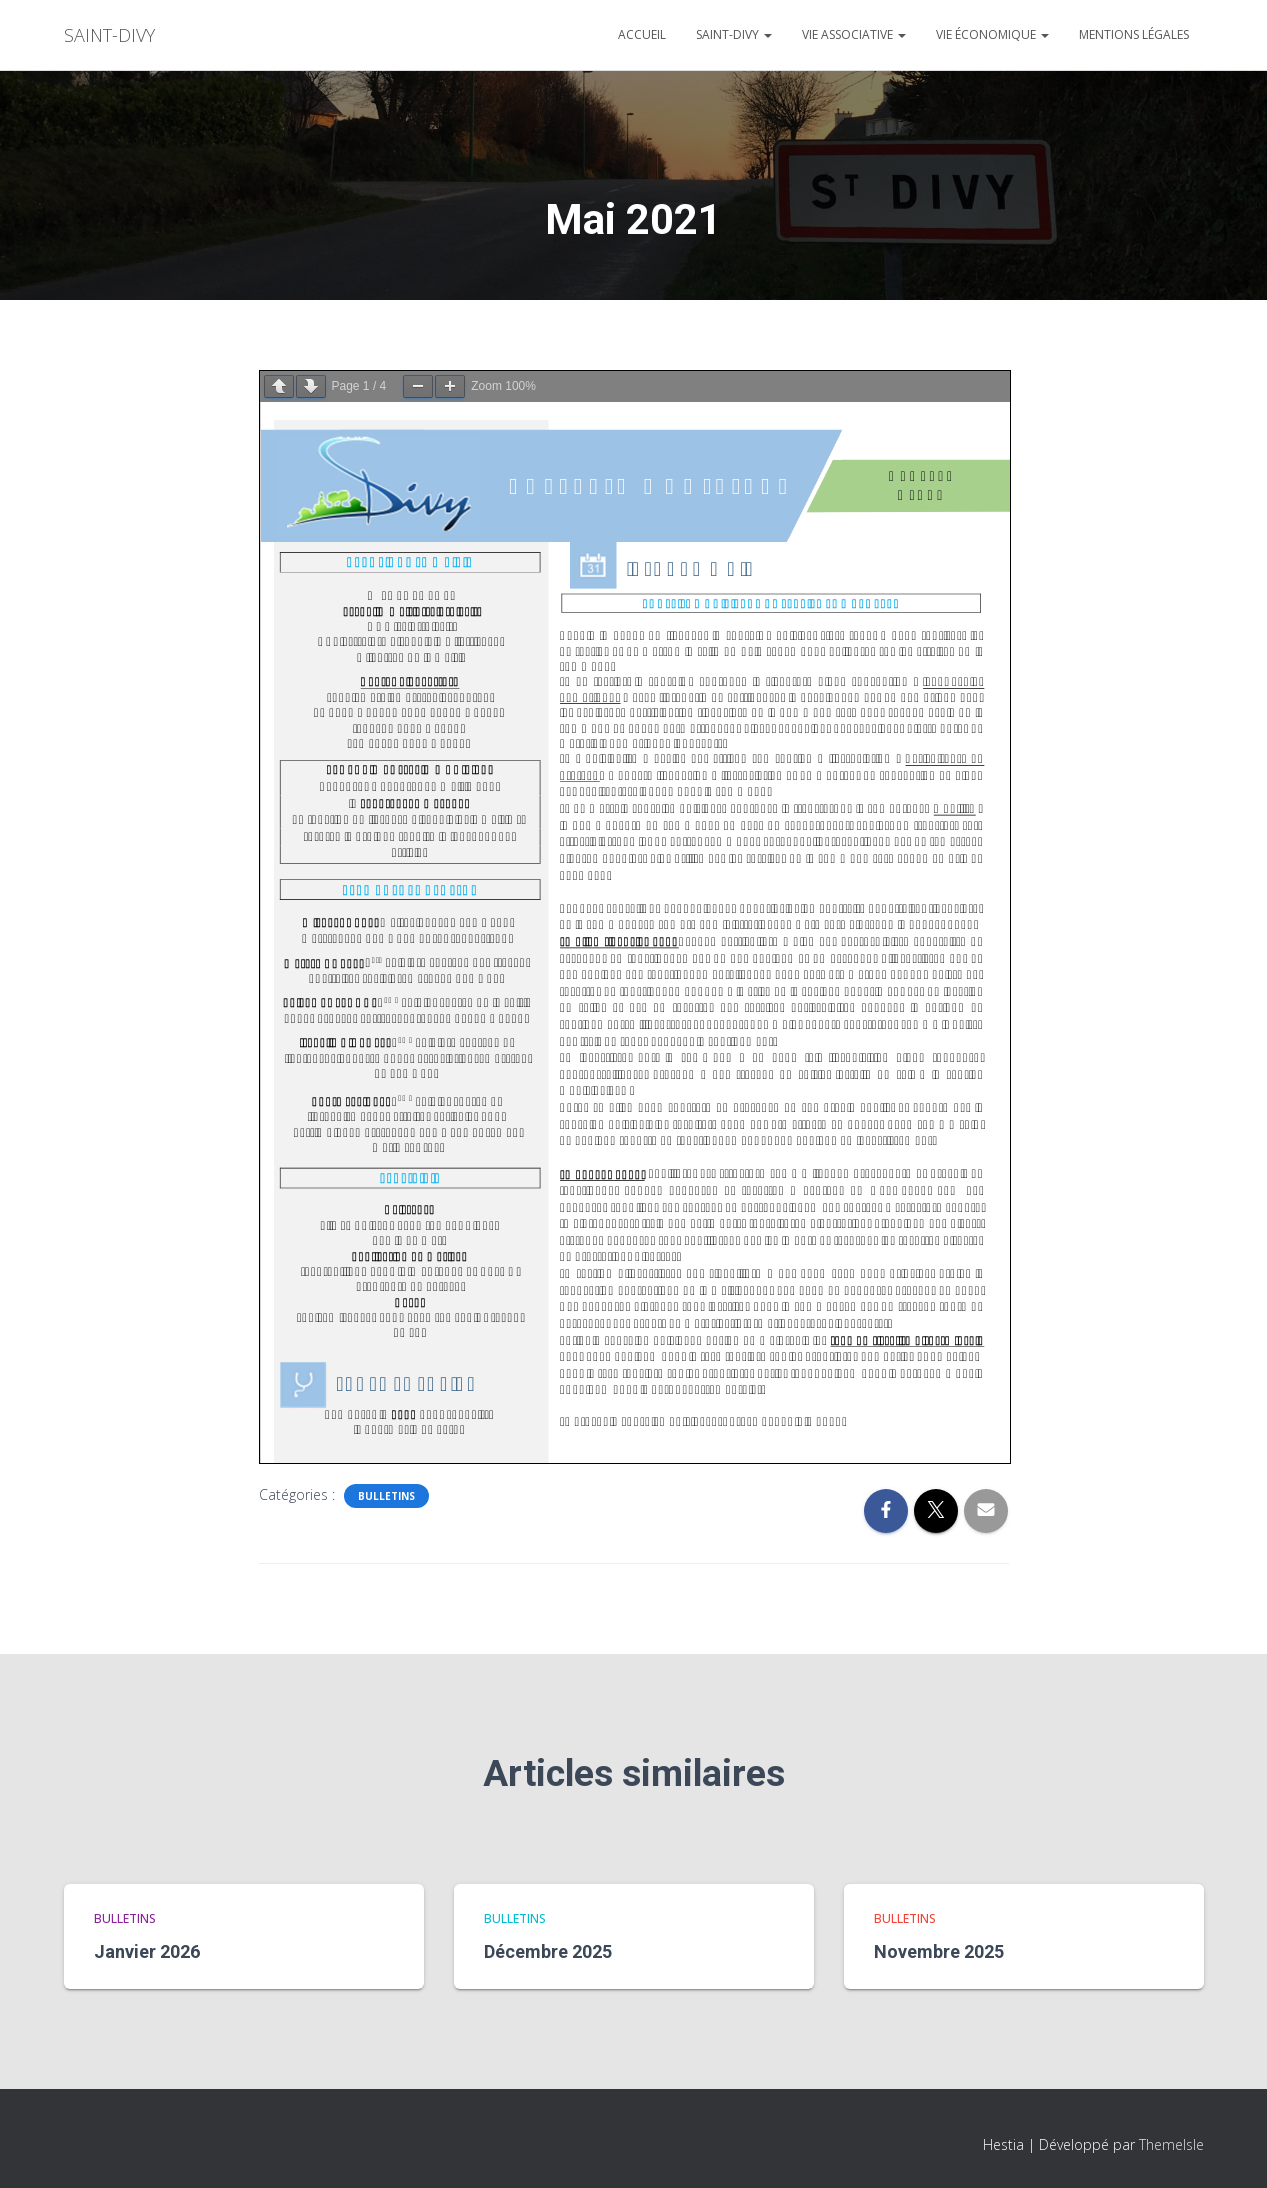 Image resolution: width=1267 pixels, height=2188 pixels. What do you see at coordinates (854, 34) in the screenshot?
I see `Vie associative` at bounding box center [854, 34].